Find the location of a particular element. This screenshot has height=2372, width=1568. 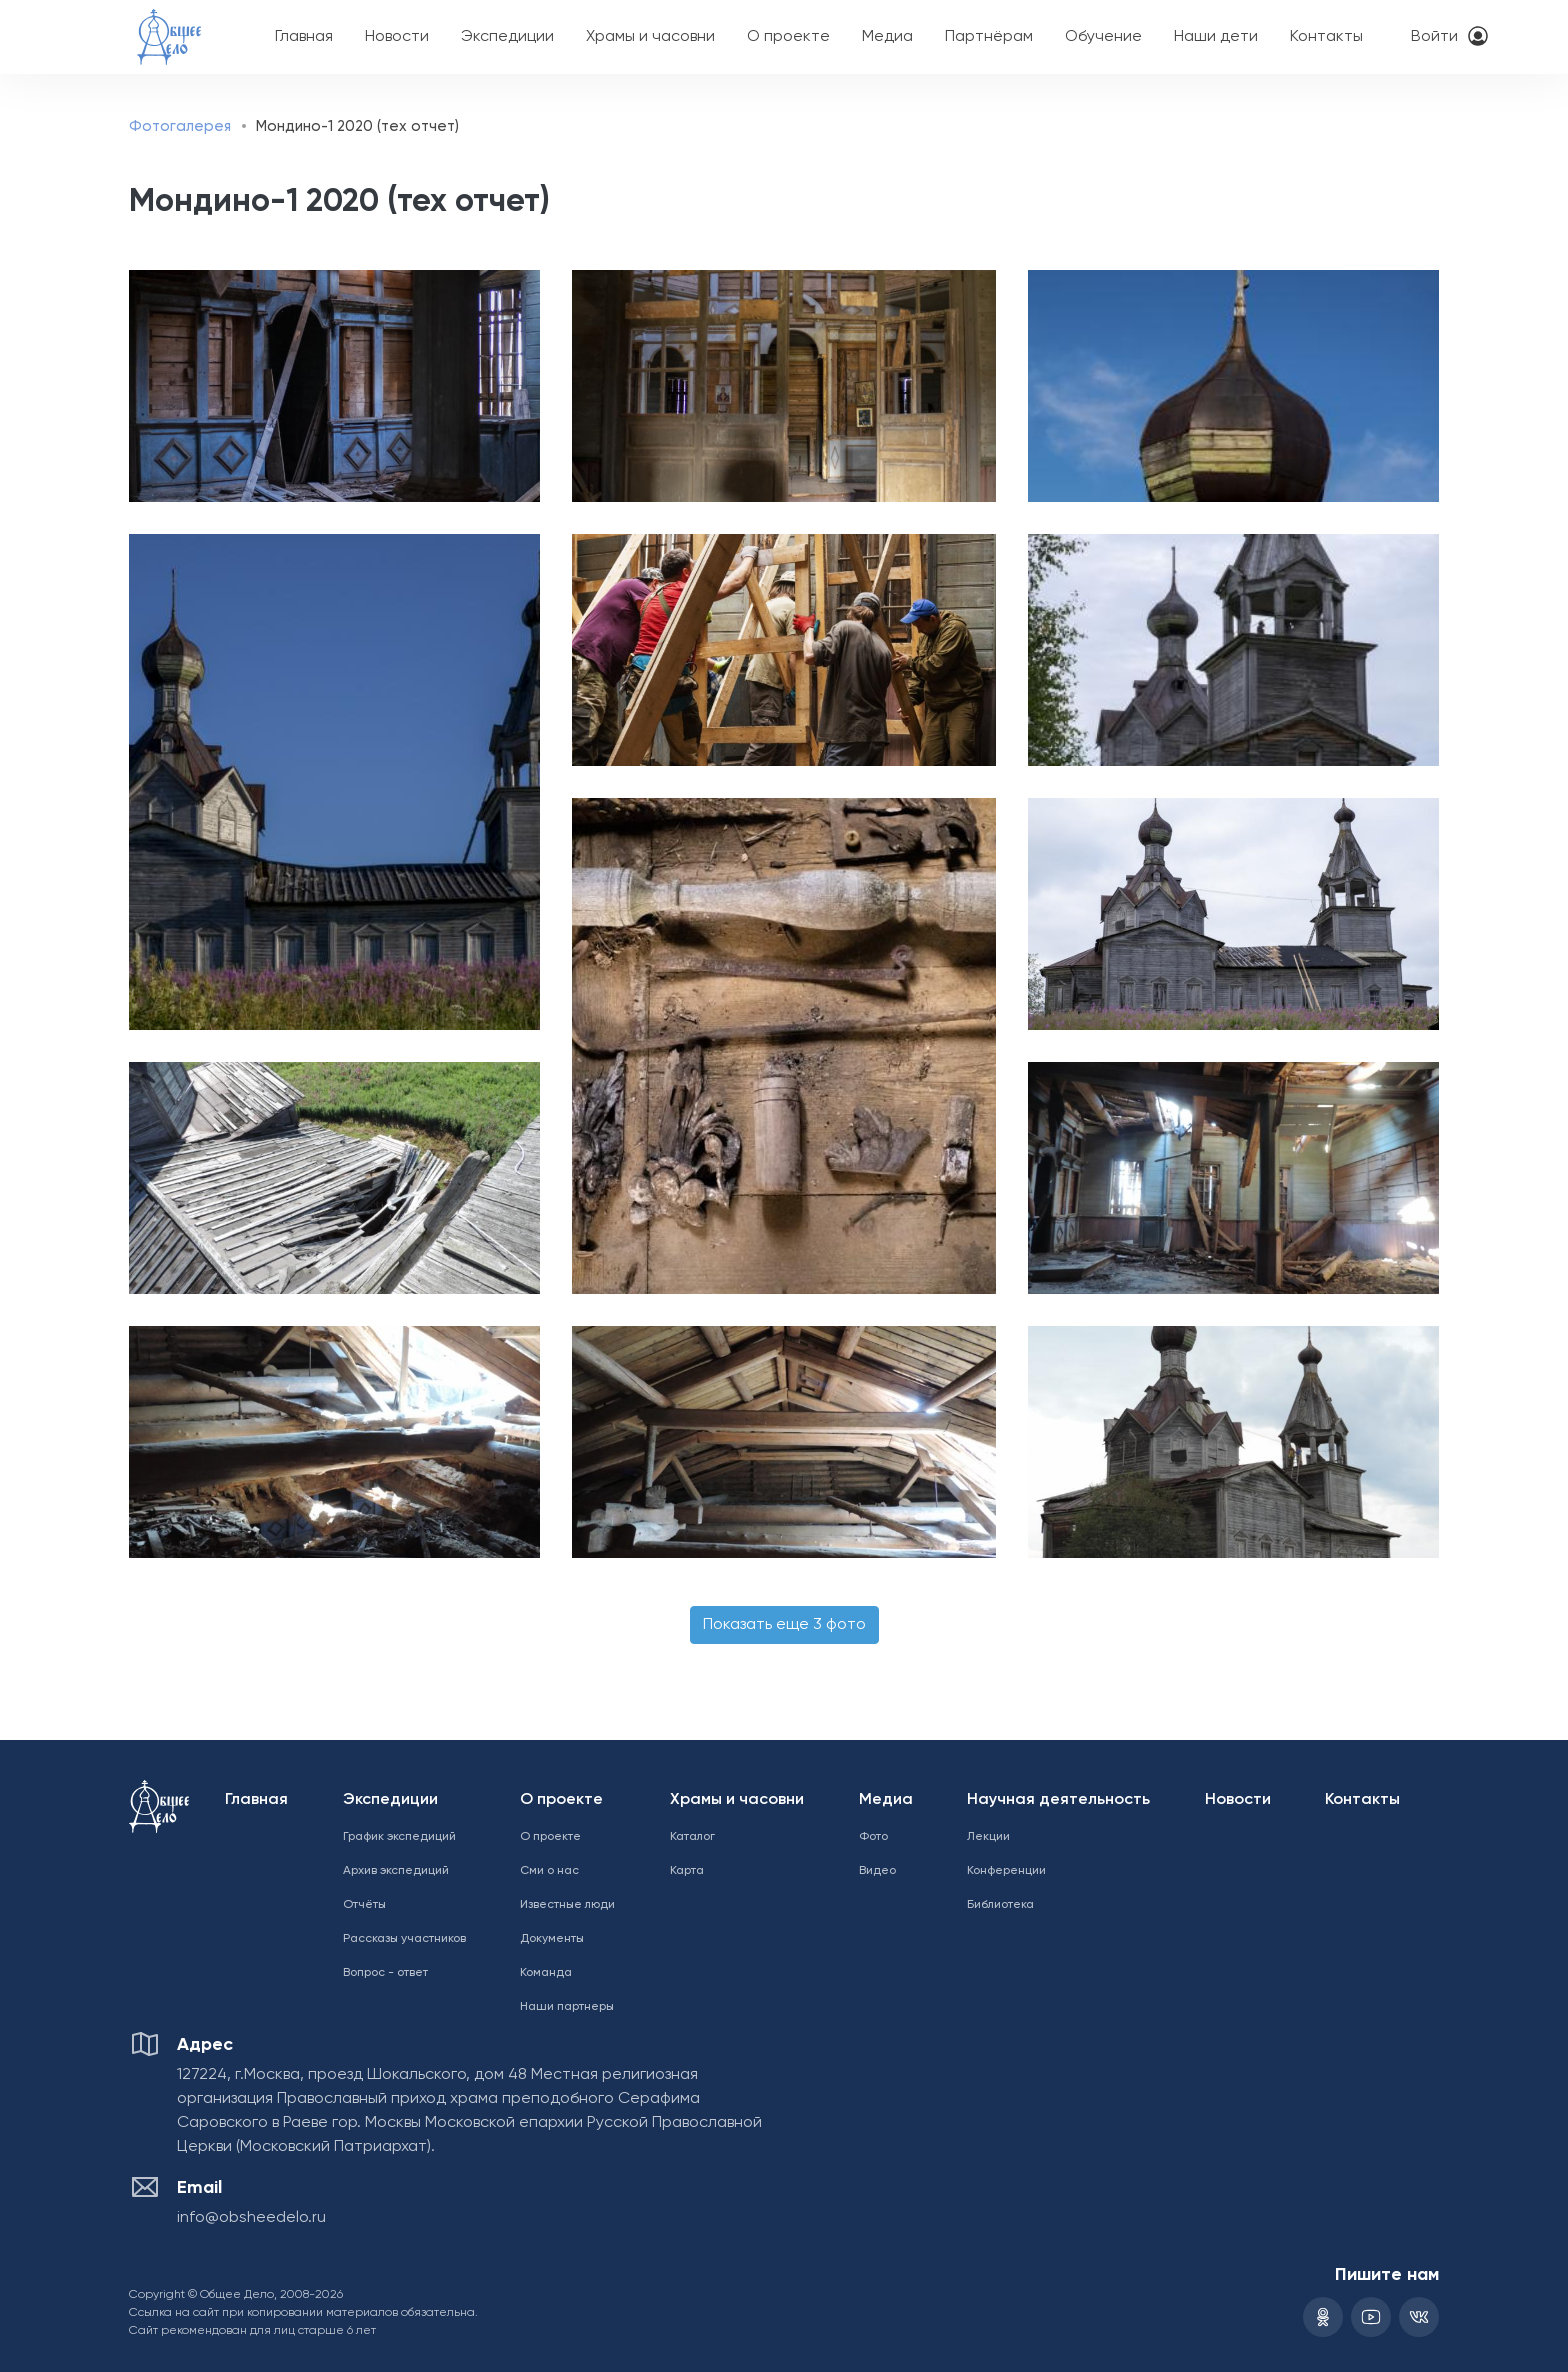

Документы is located at coordinates (552, 1939).